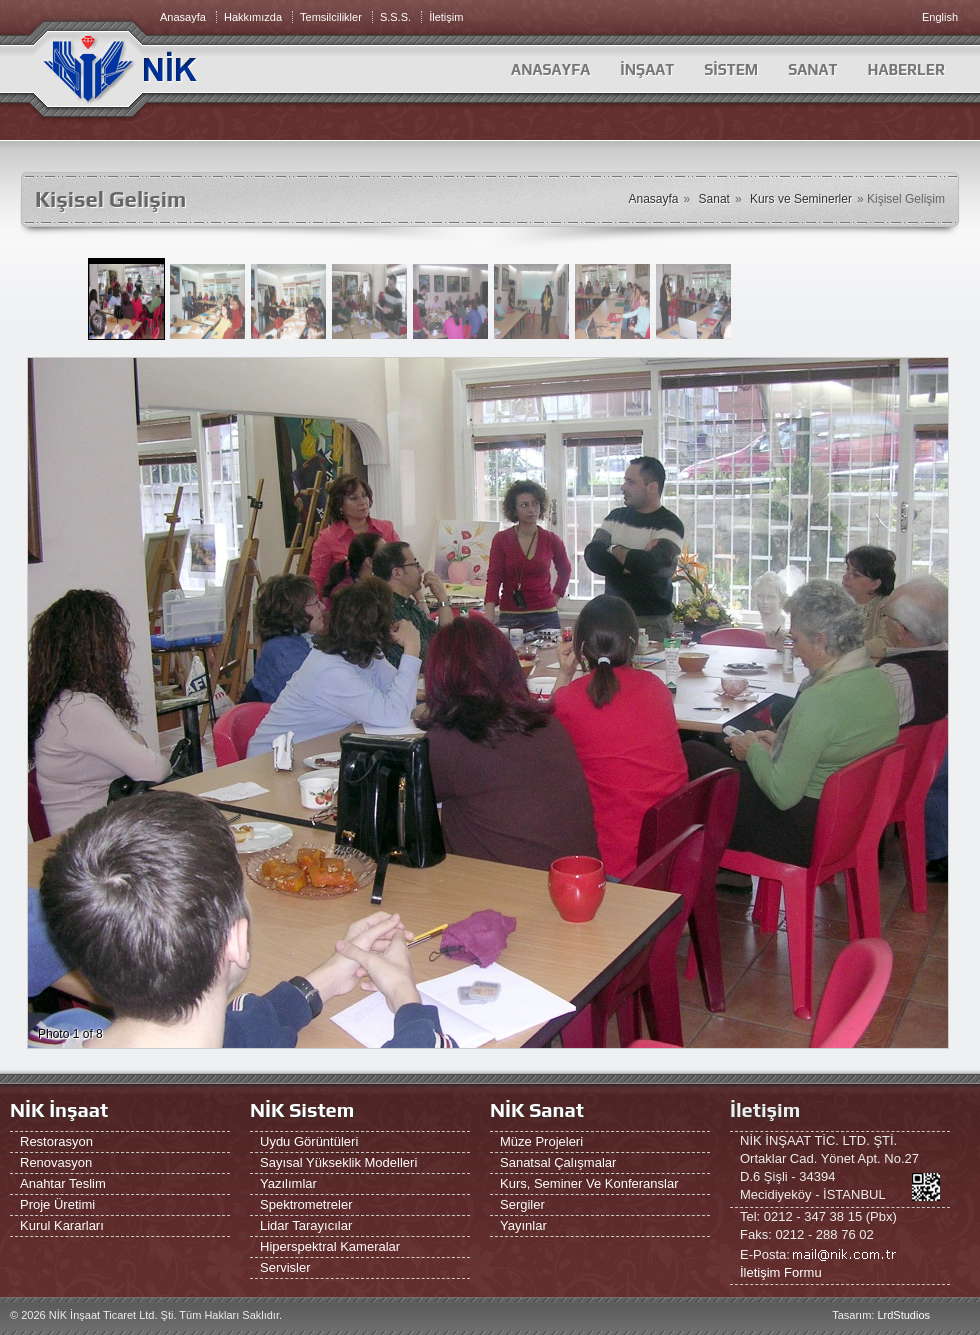 The height and width of the screenshot is (1335, 980). I want to click on S.S.S., so click(395, 17).